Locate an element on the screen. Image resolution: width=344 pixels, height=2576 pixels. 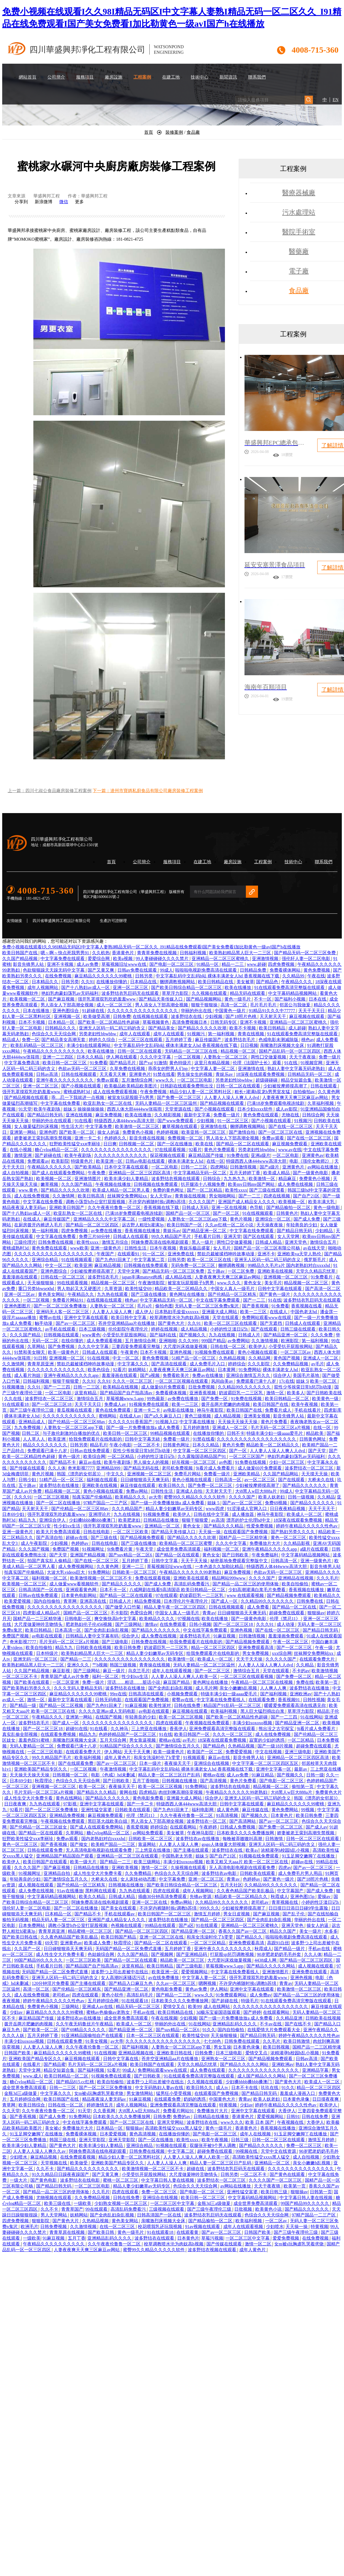
免费看裸体视频 is located at coordinates (171, 1392).